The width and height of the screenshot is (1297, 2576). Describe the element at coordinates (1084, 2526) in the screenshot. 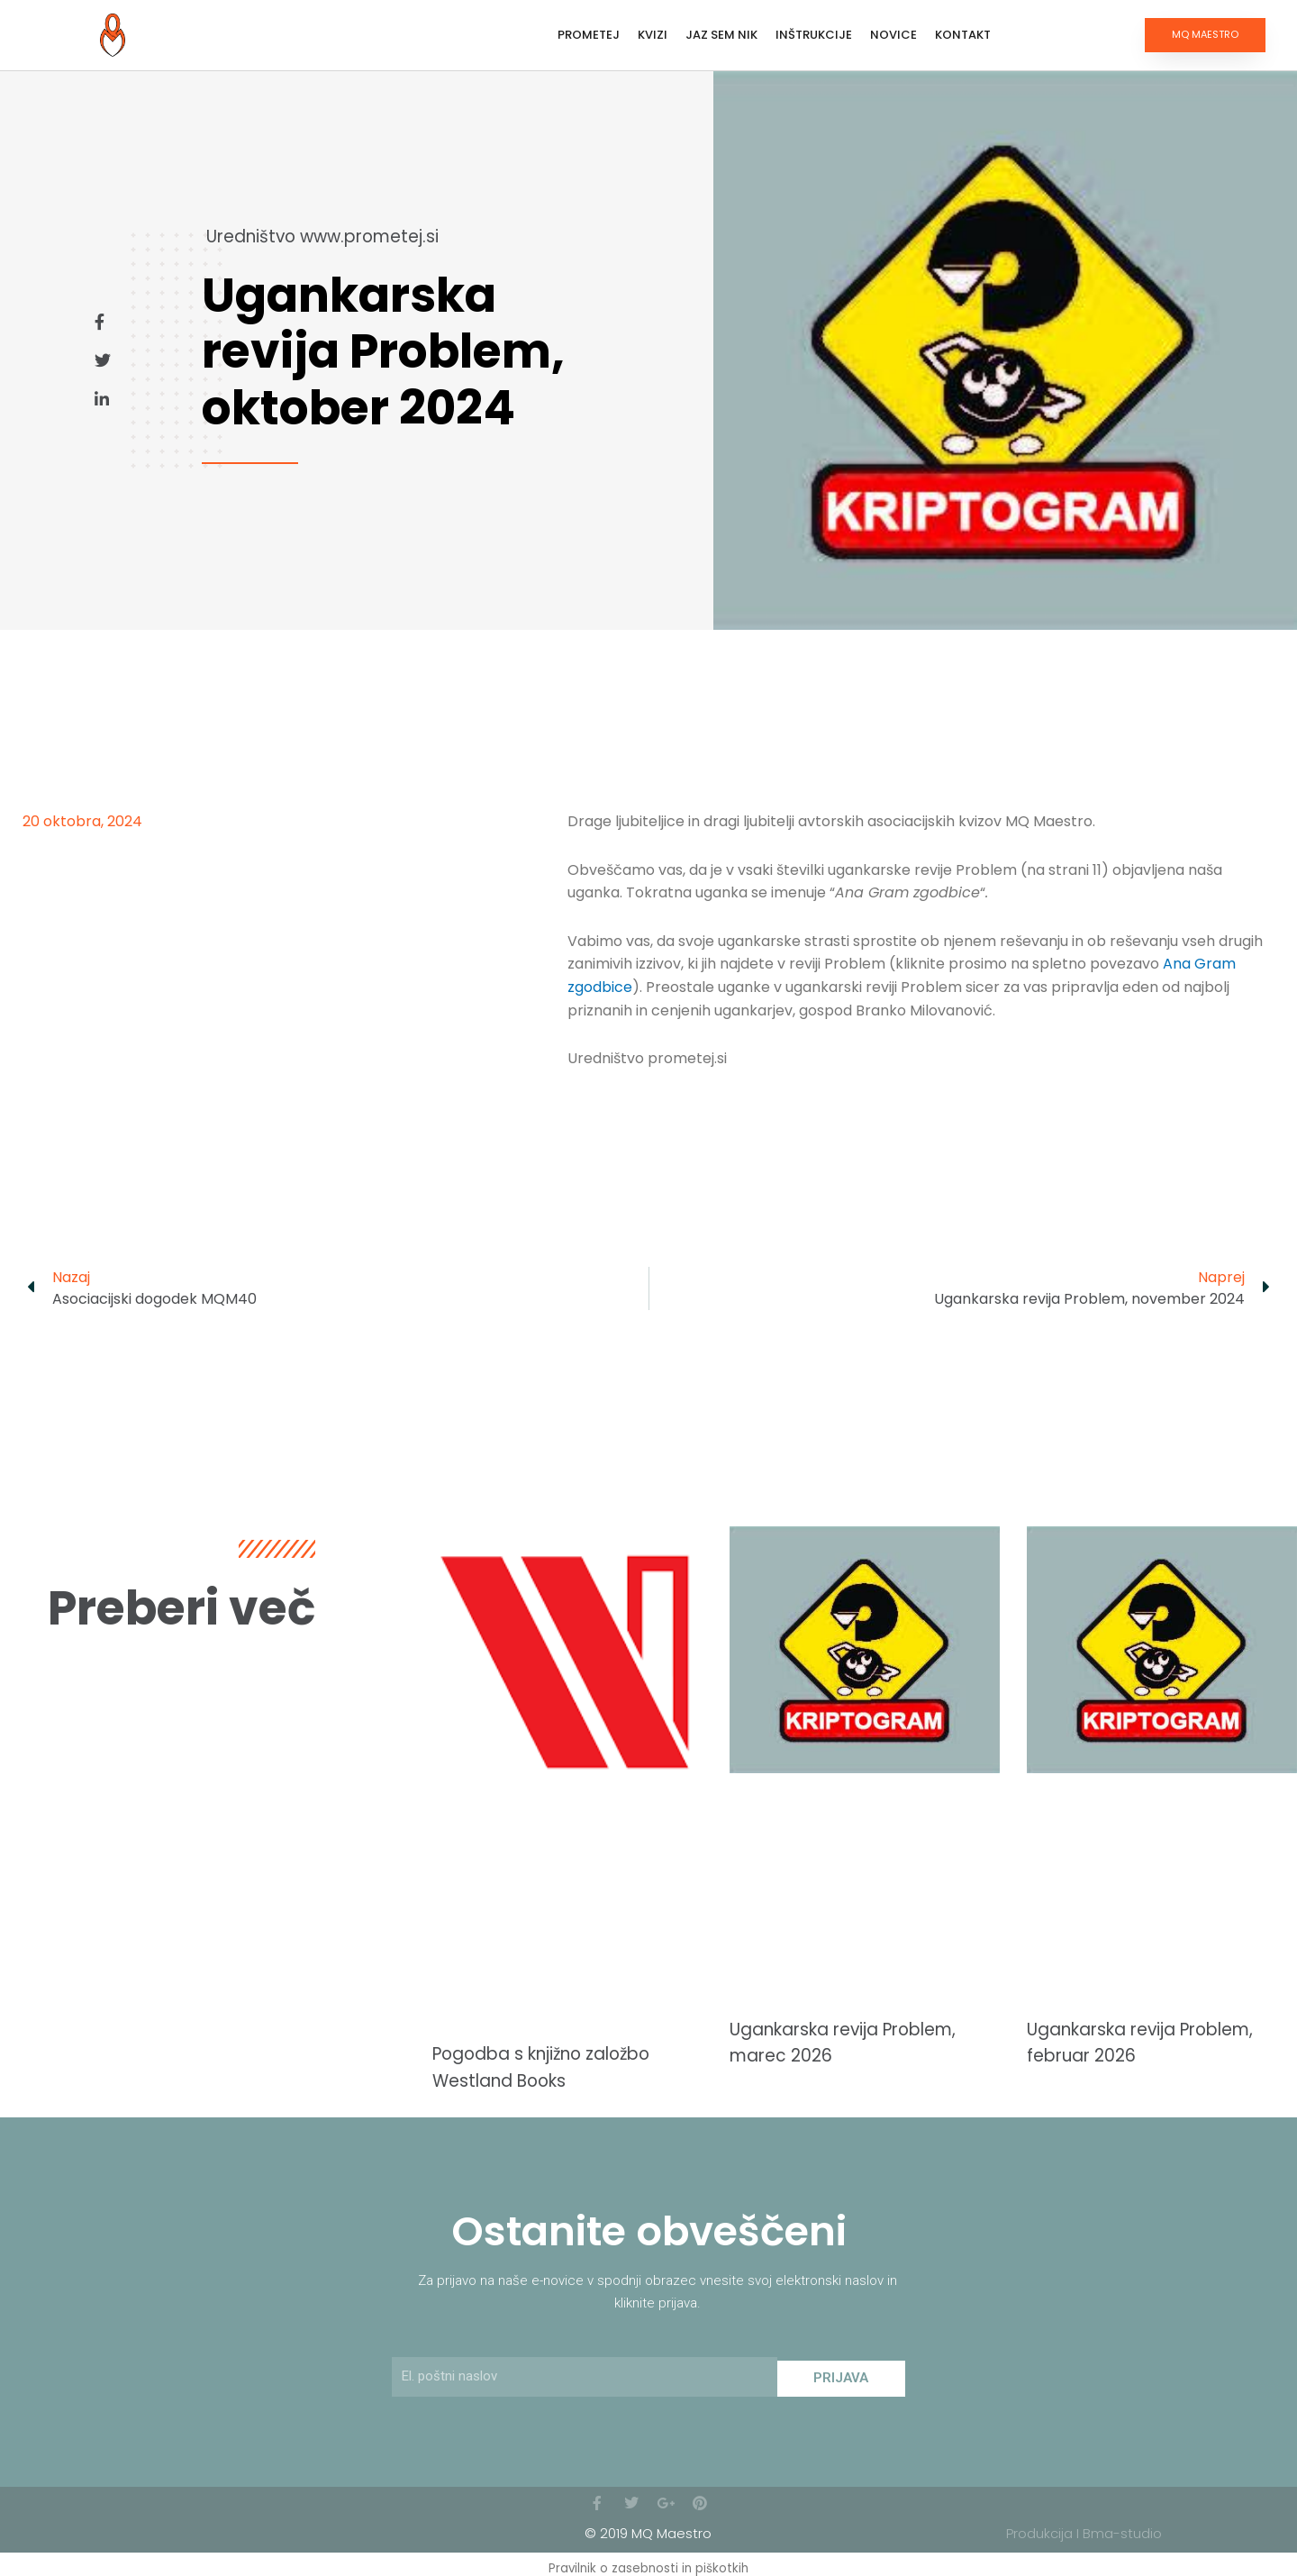

I see `Produkcija I Bma-studio` at that location.